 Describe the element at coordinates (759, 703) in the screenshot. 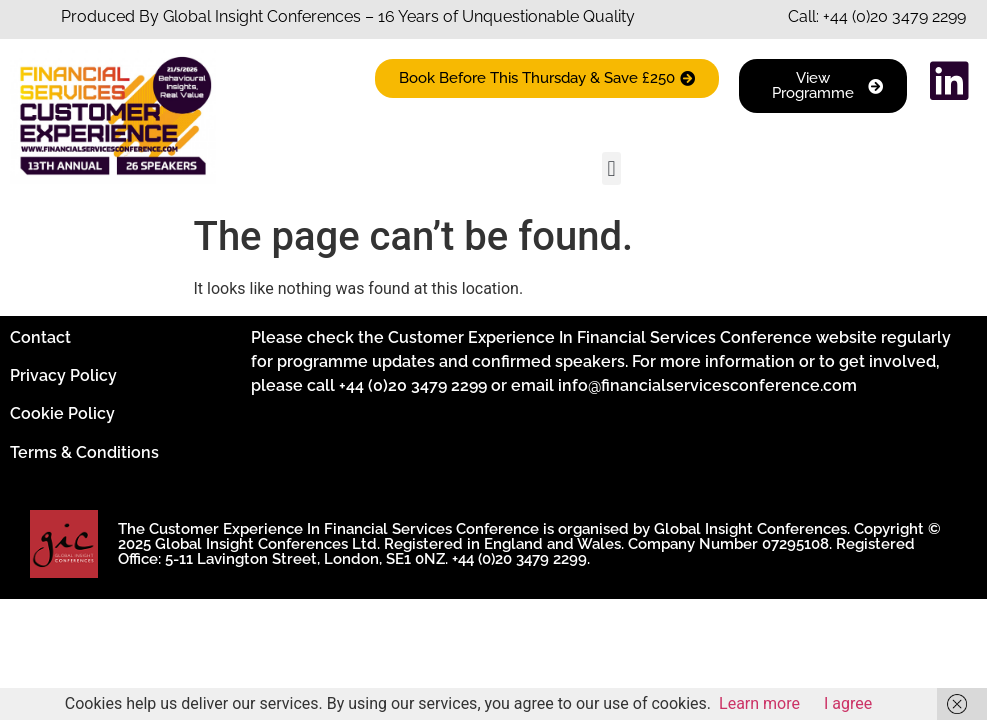

I see `Learn more` at that location.